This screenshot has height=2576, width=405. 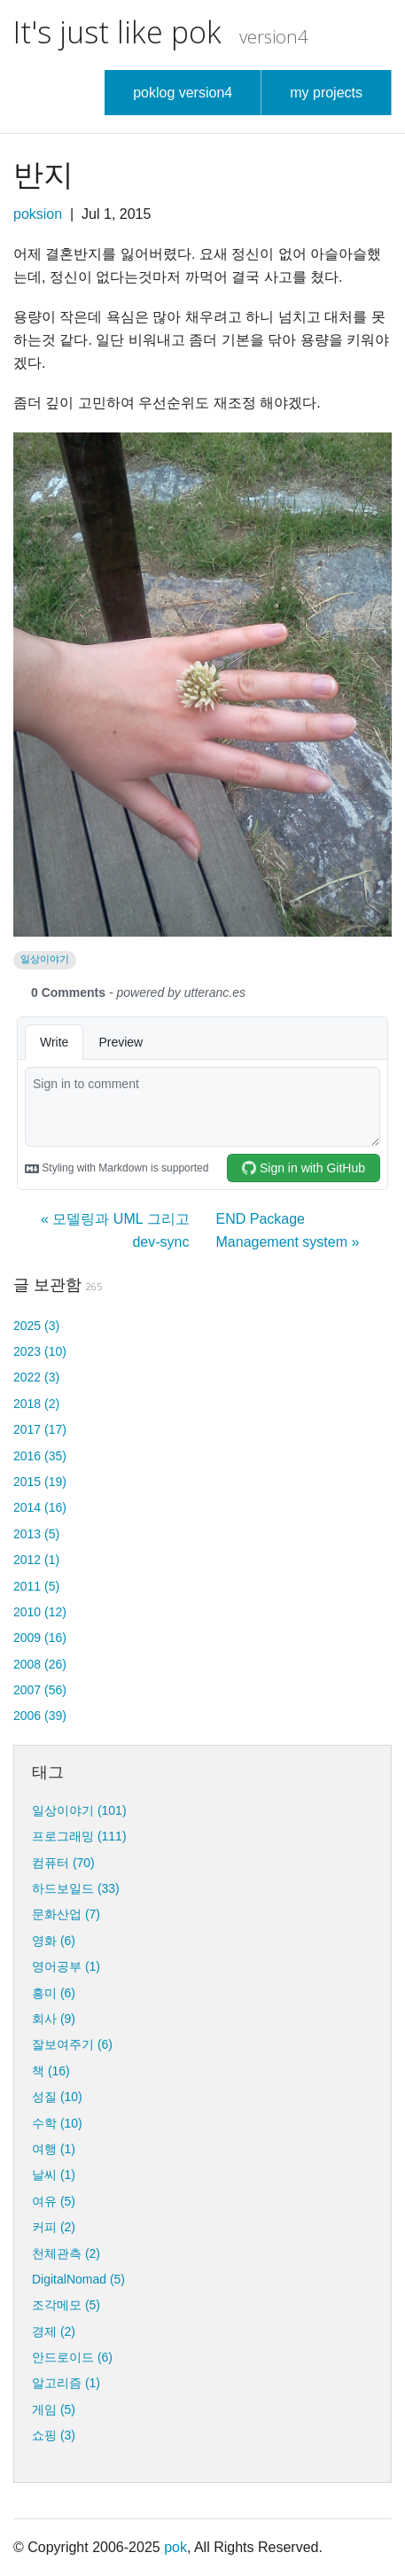 I want to click on DigitalNomad (5), so click(x=78, y=2279).